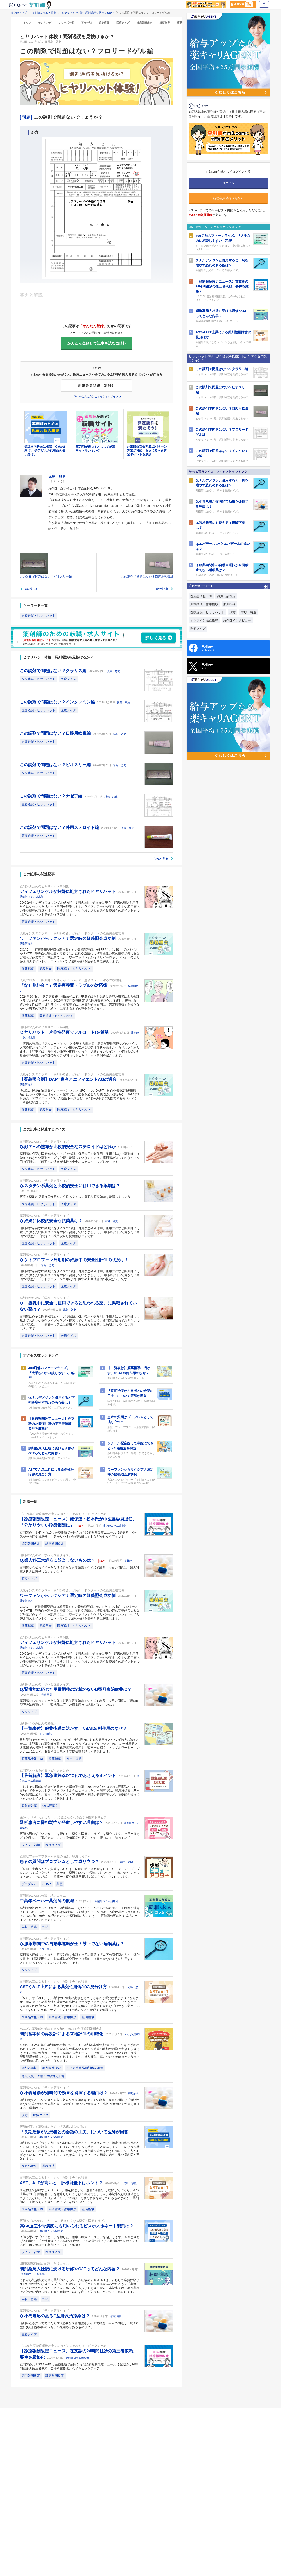 This screenshot has width=281, height=2576. What do you see at coordinates (45, 1927) in the screenshot?
I see `転職` at bounding box center [45, 1927].